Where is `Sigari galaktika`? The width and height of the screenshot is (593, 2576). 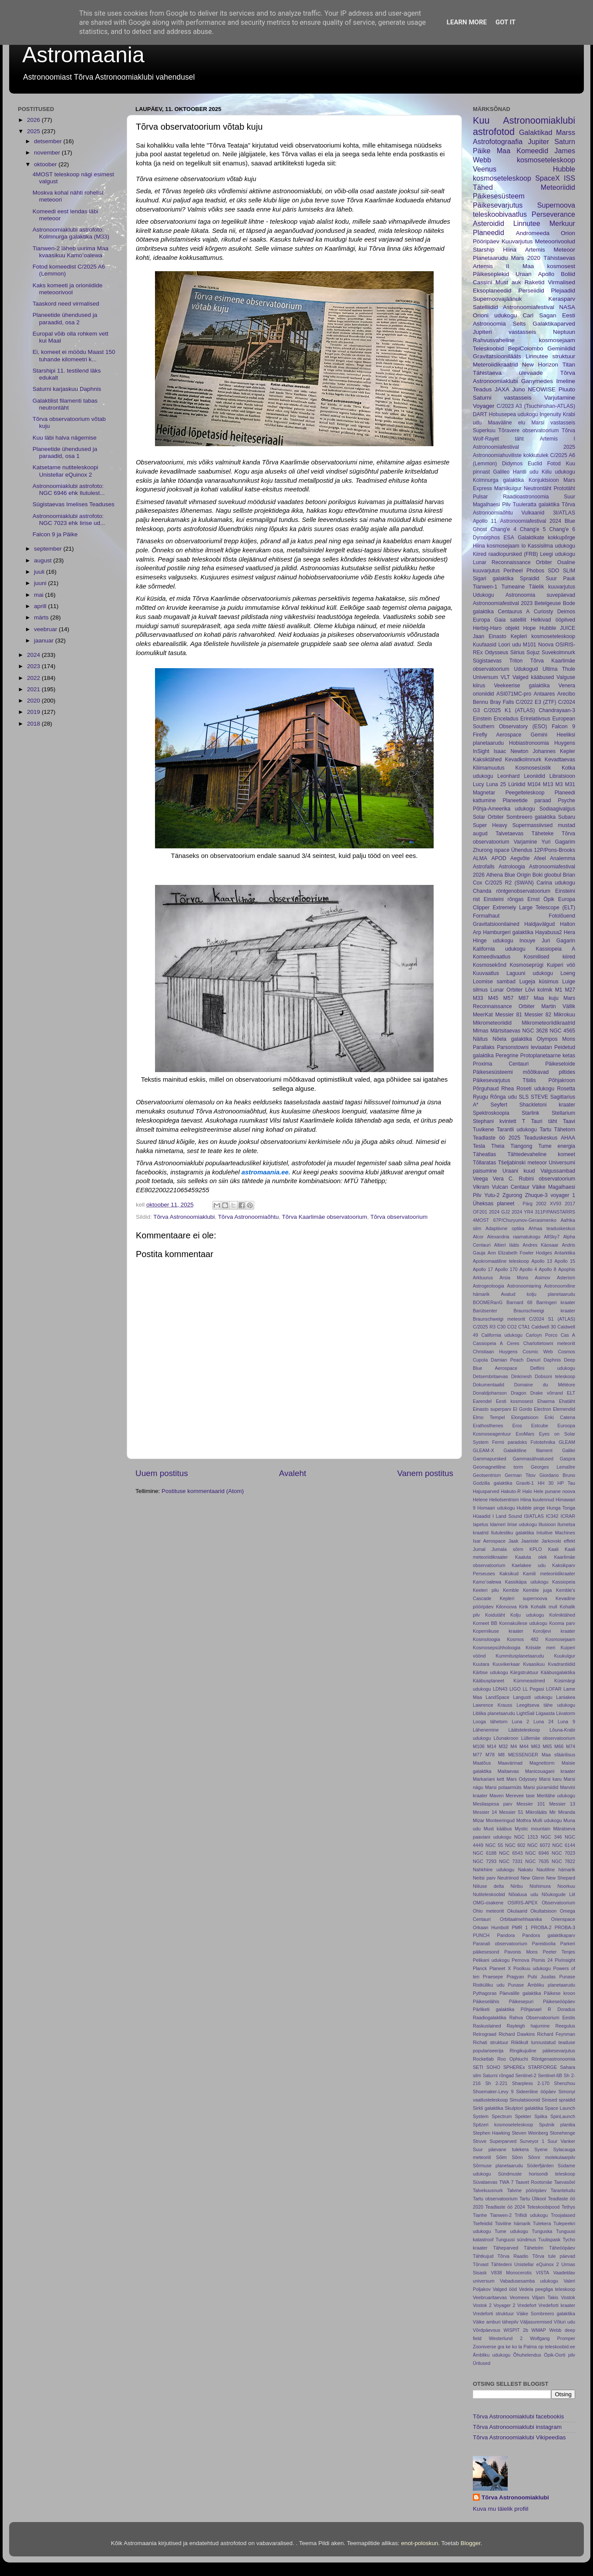
Sigari galaktika is located at coordinates (493, 578).